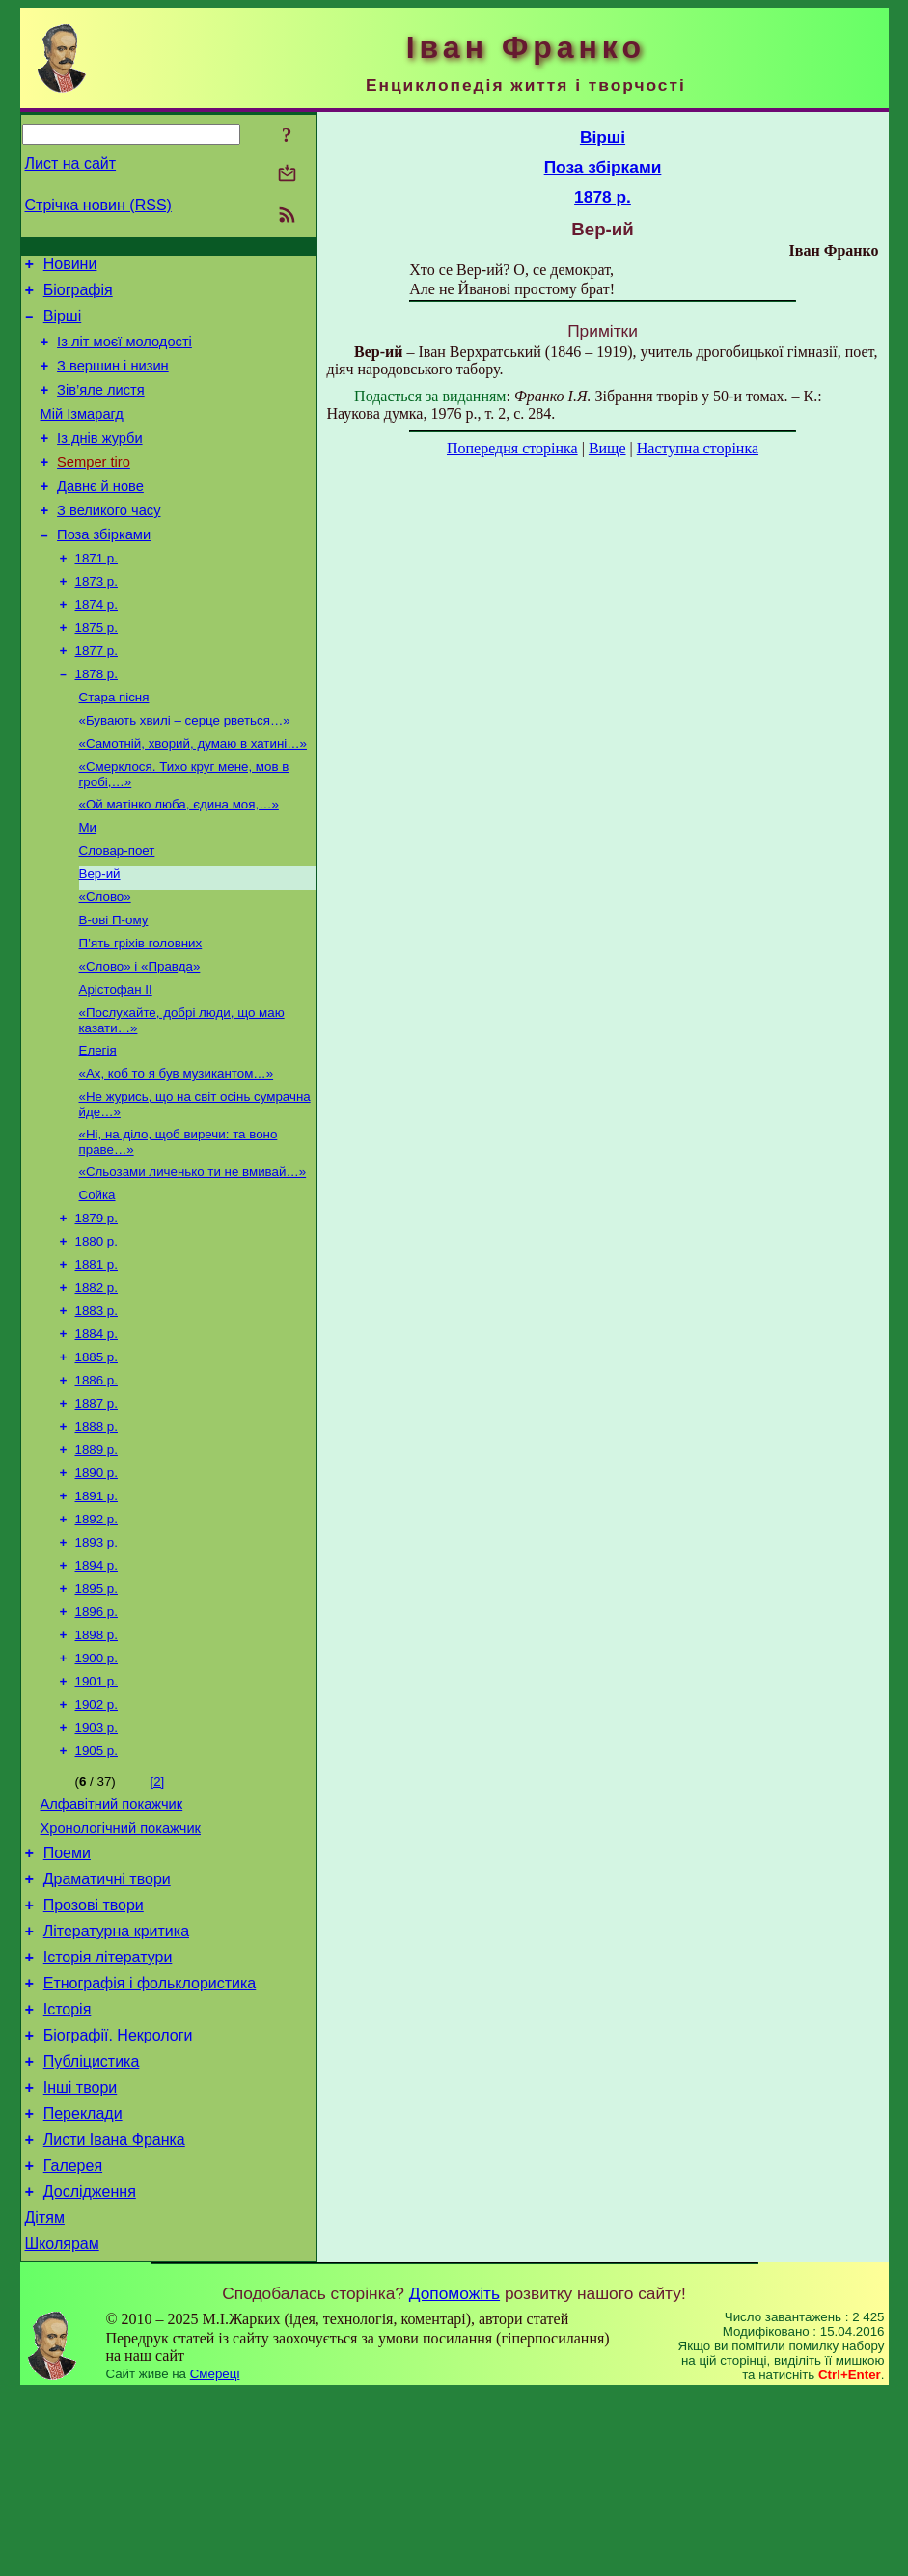 This screenshot has width=908, height=2576. What do you see at coordinates (104, 569) in the screenshot?
I see `Поза збірками` at bounding box center [104, 569].